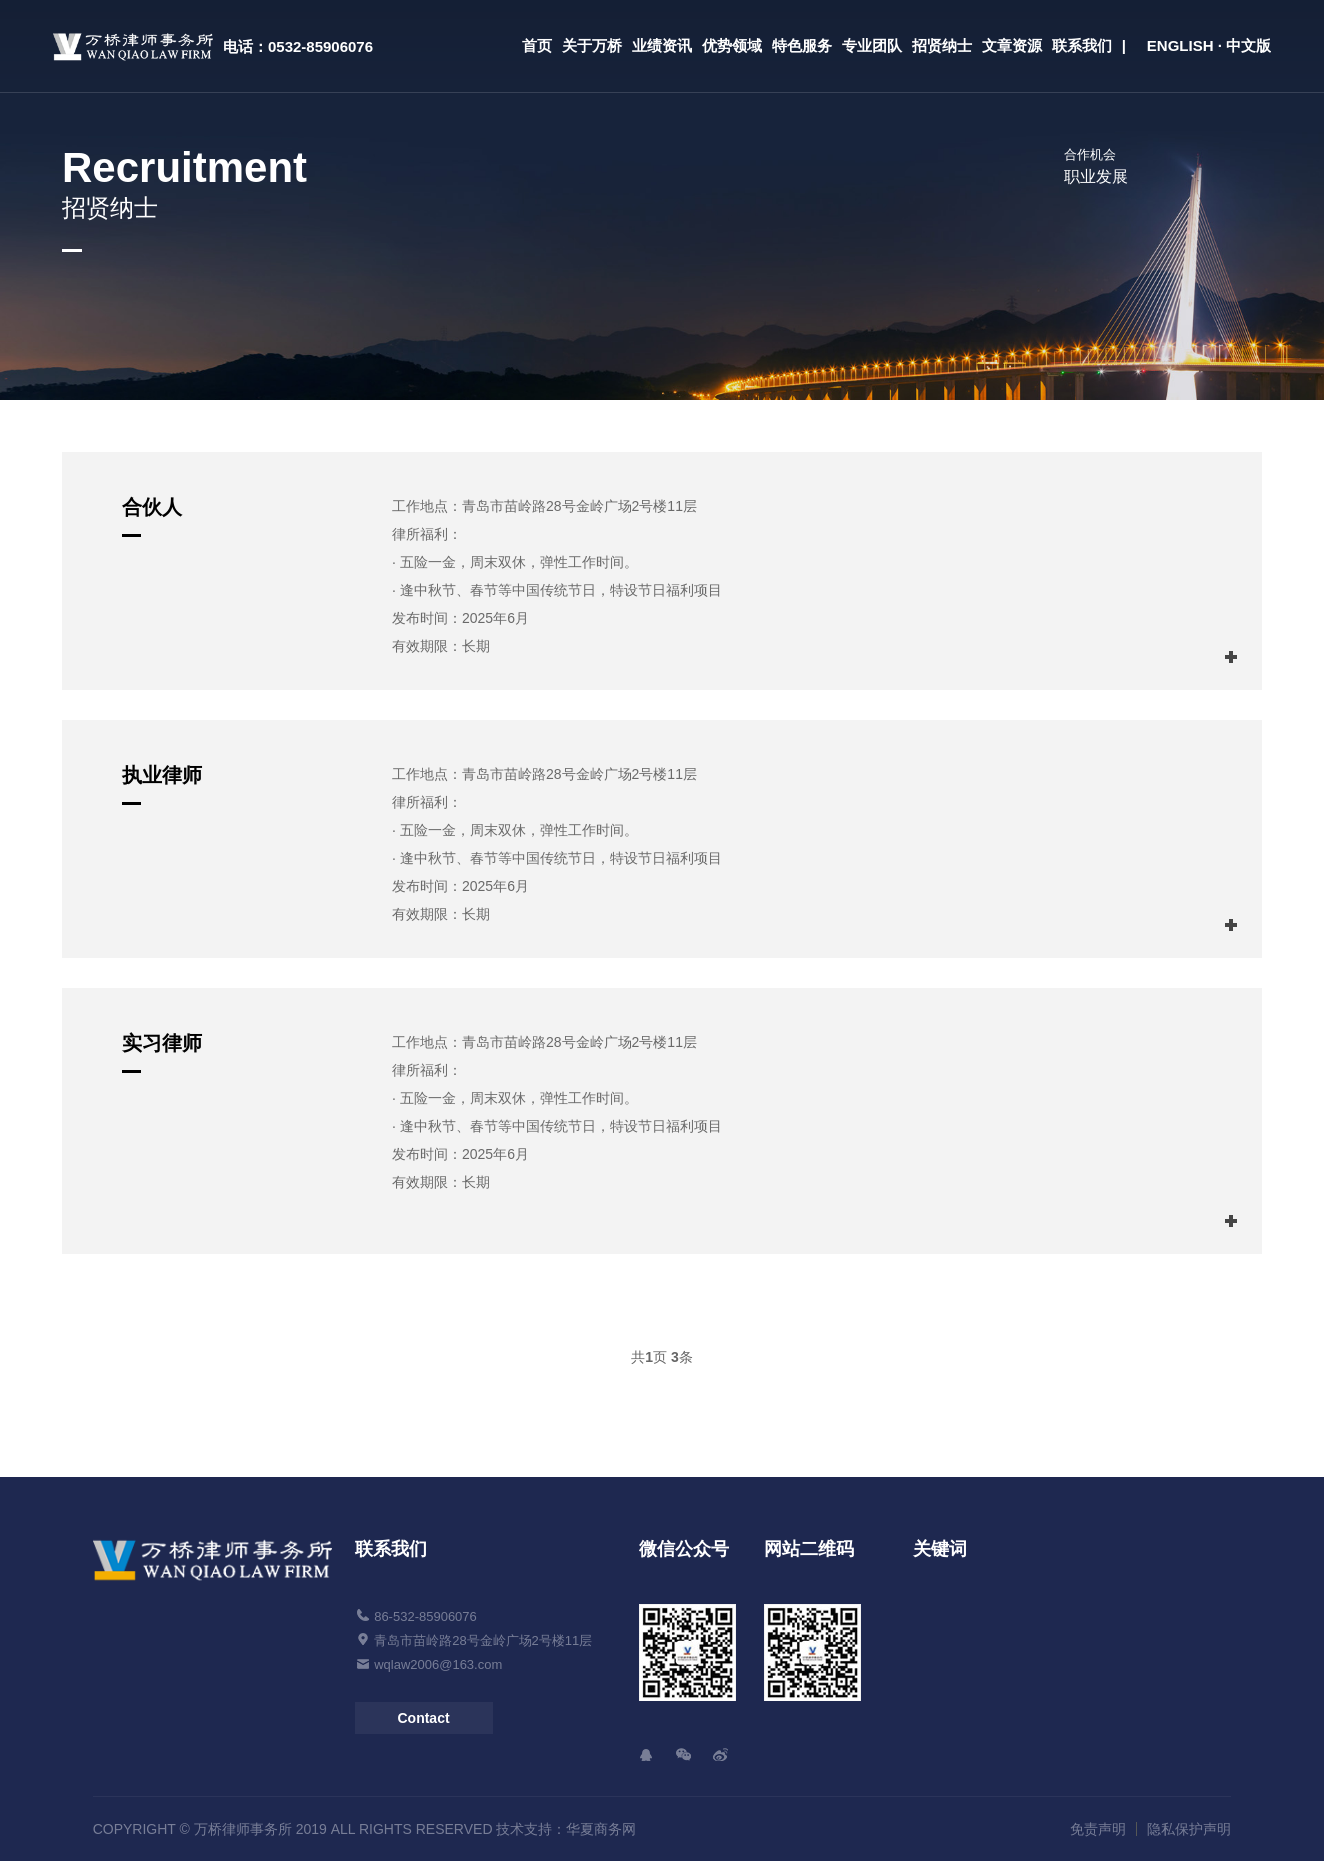 The image size is (1324, 1861). What do you see at coordinates (1012, 45) in the screenshot?
I see `文章资源` at bounding box center [1012, 45].